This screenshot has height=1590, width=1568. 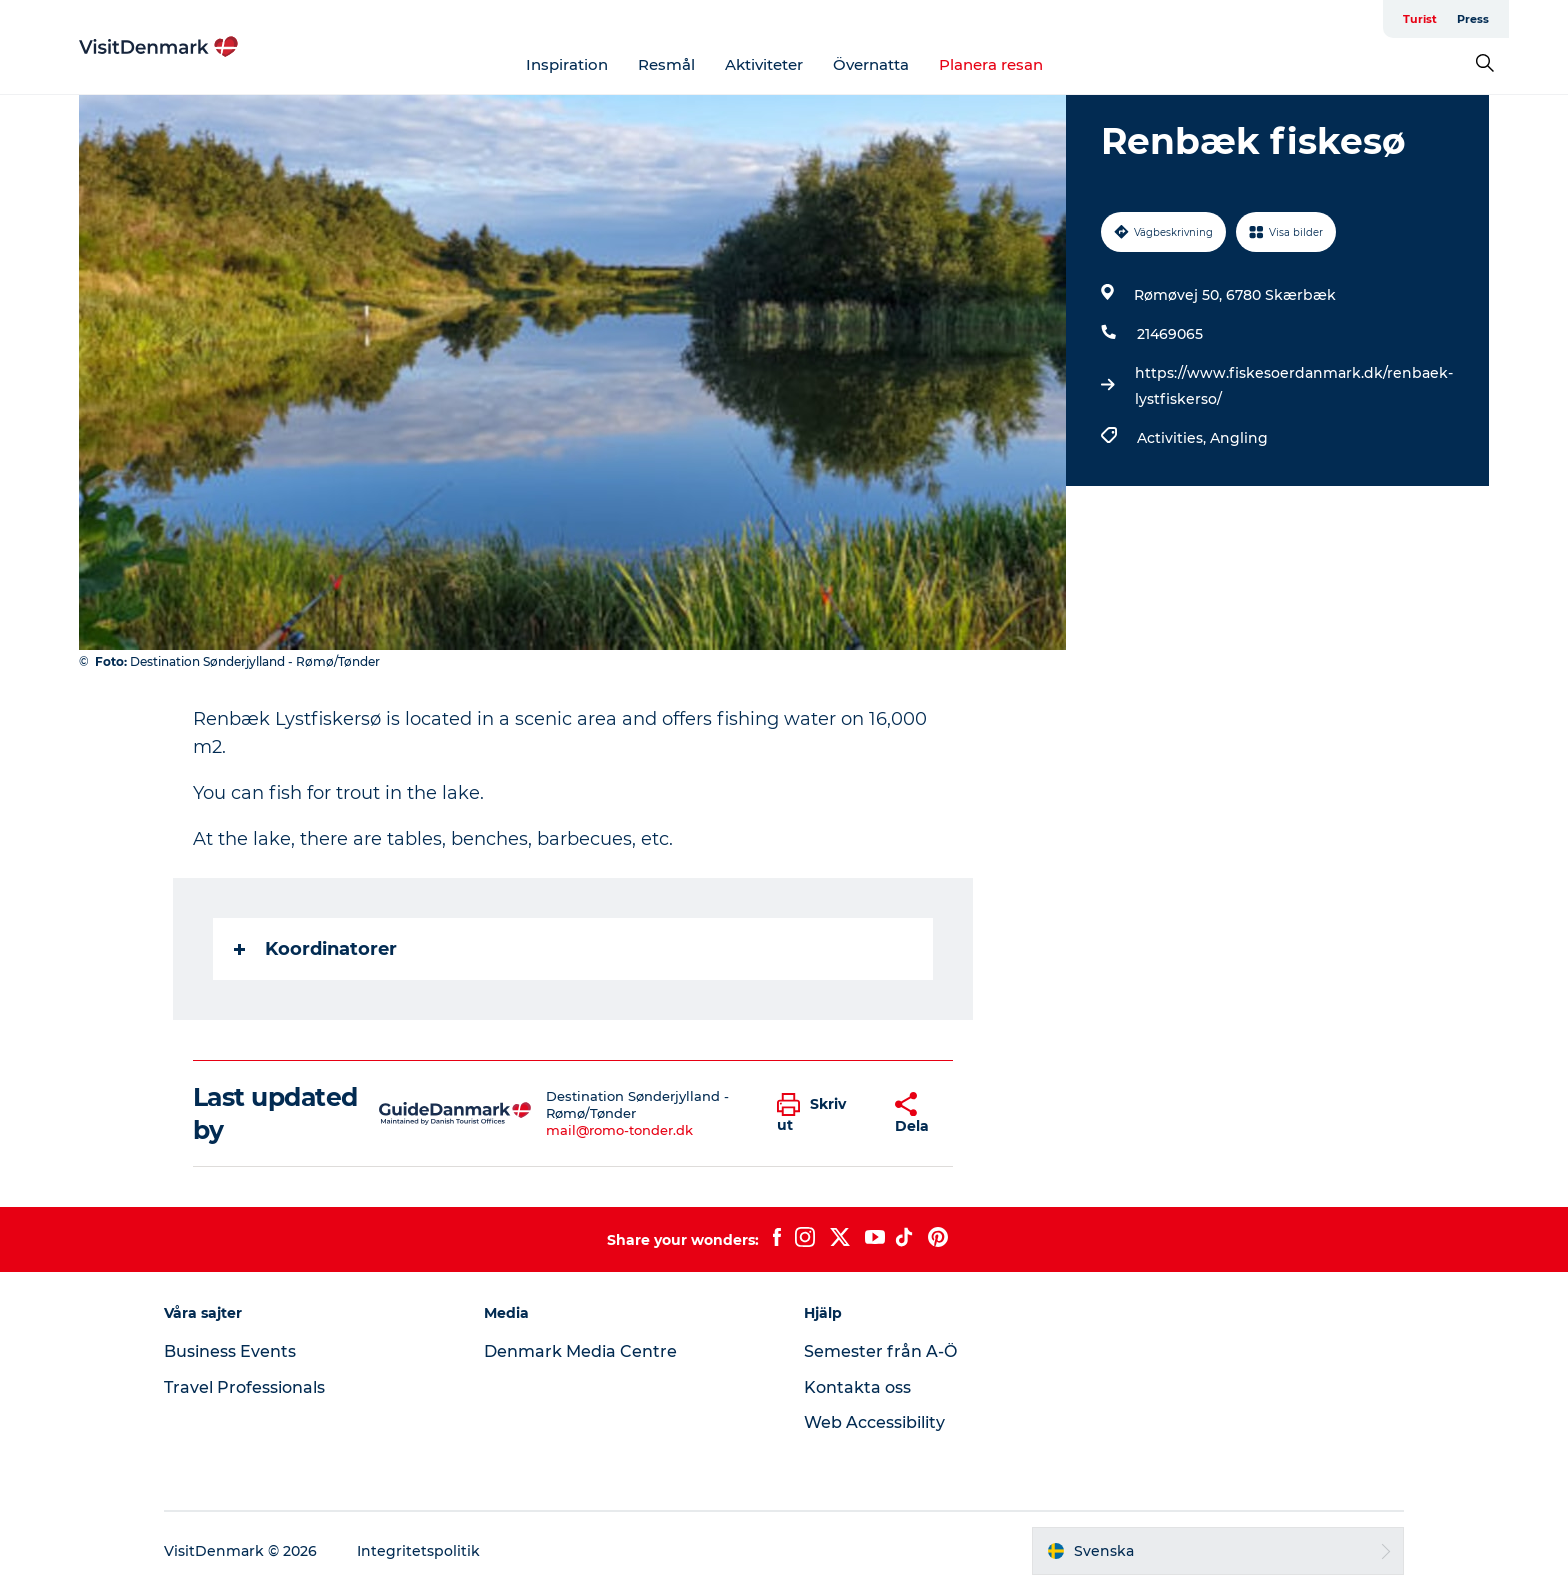 What do you see at coordinates (666, 64) in the screenshot?
I see `Resmål` at bounding box center [666, 64].